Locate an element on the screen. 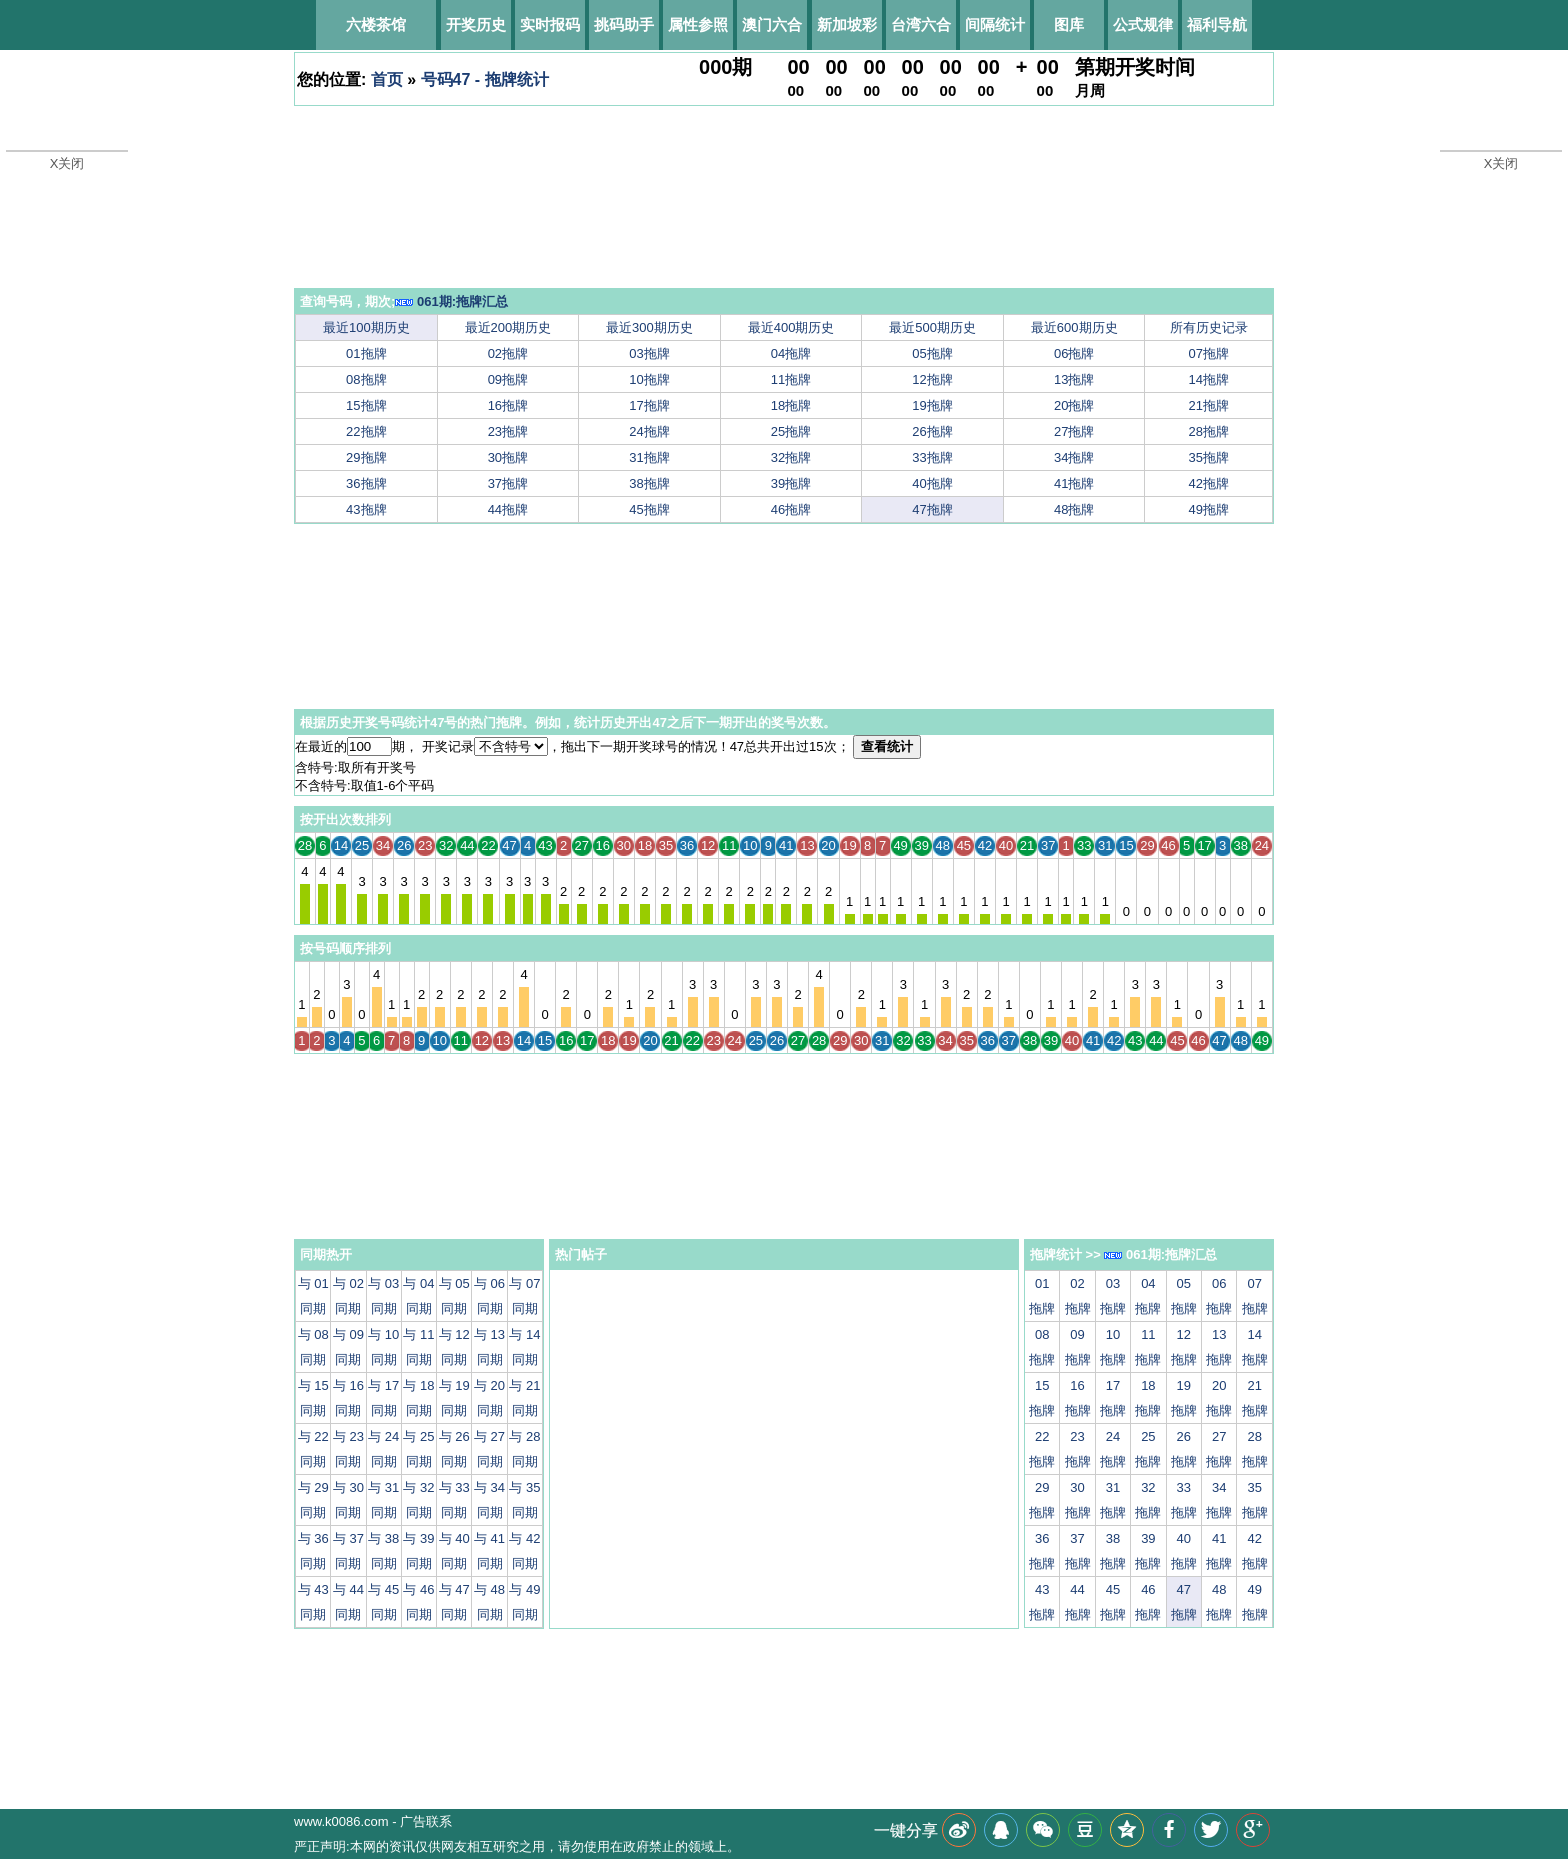 Image resolution: width=1568 pixels, height=1859 pixels. 最近300期历史 is located at coordinates (649, 327).